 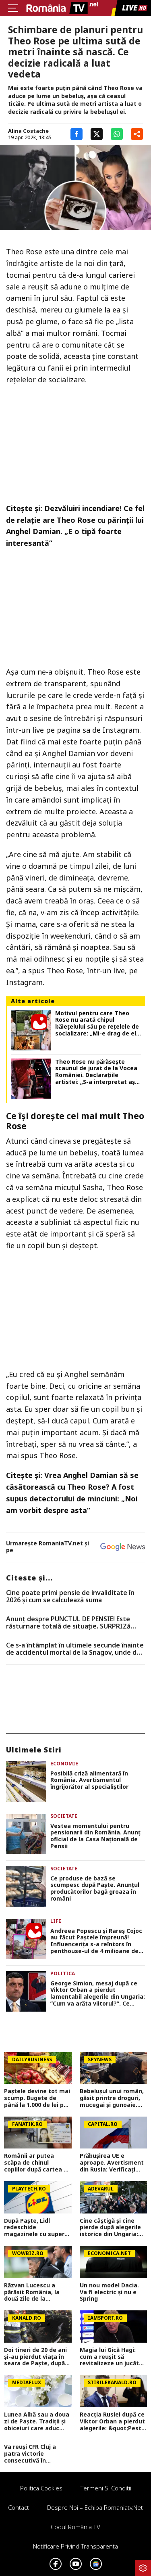 What do you see at coordinates (97, 1072) in the screenshot?
I see `Theo Rose nu părăsește scaunul de jurat de la Vocea României. Declarațiile artistei: „S-a interpretat așa mesajul meu”` at bounding box center [97, 1072].